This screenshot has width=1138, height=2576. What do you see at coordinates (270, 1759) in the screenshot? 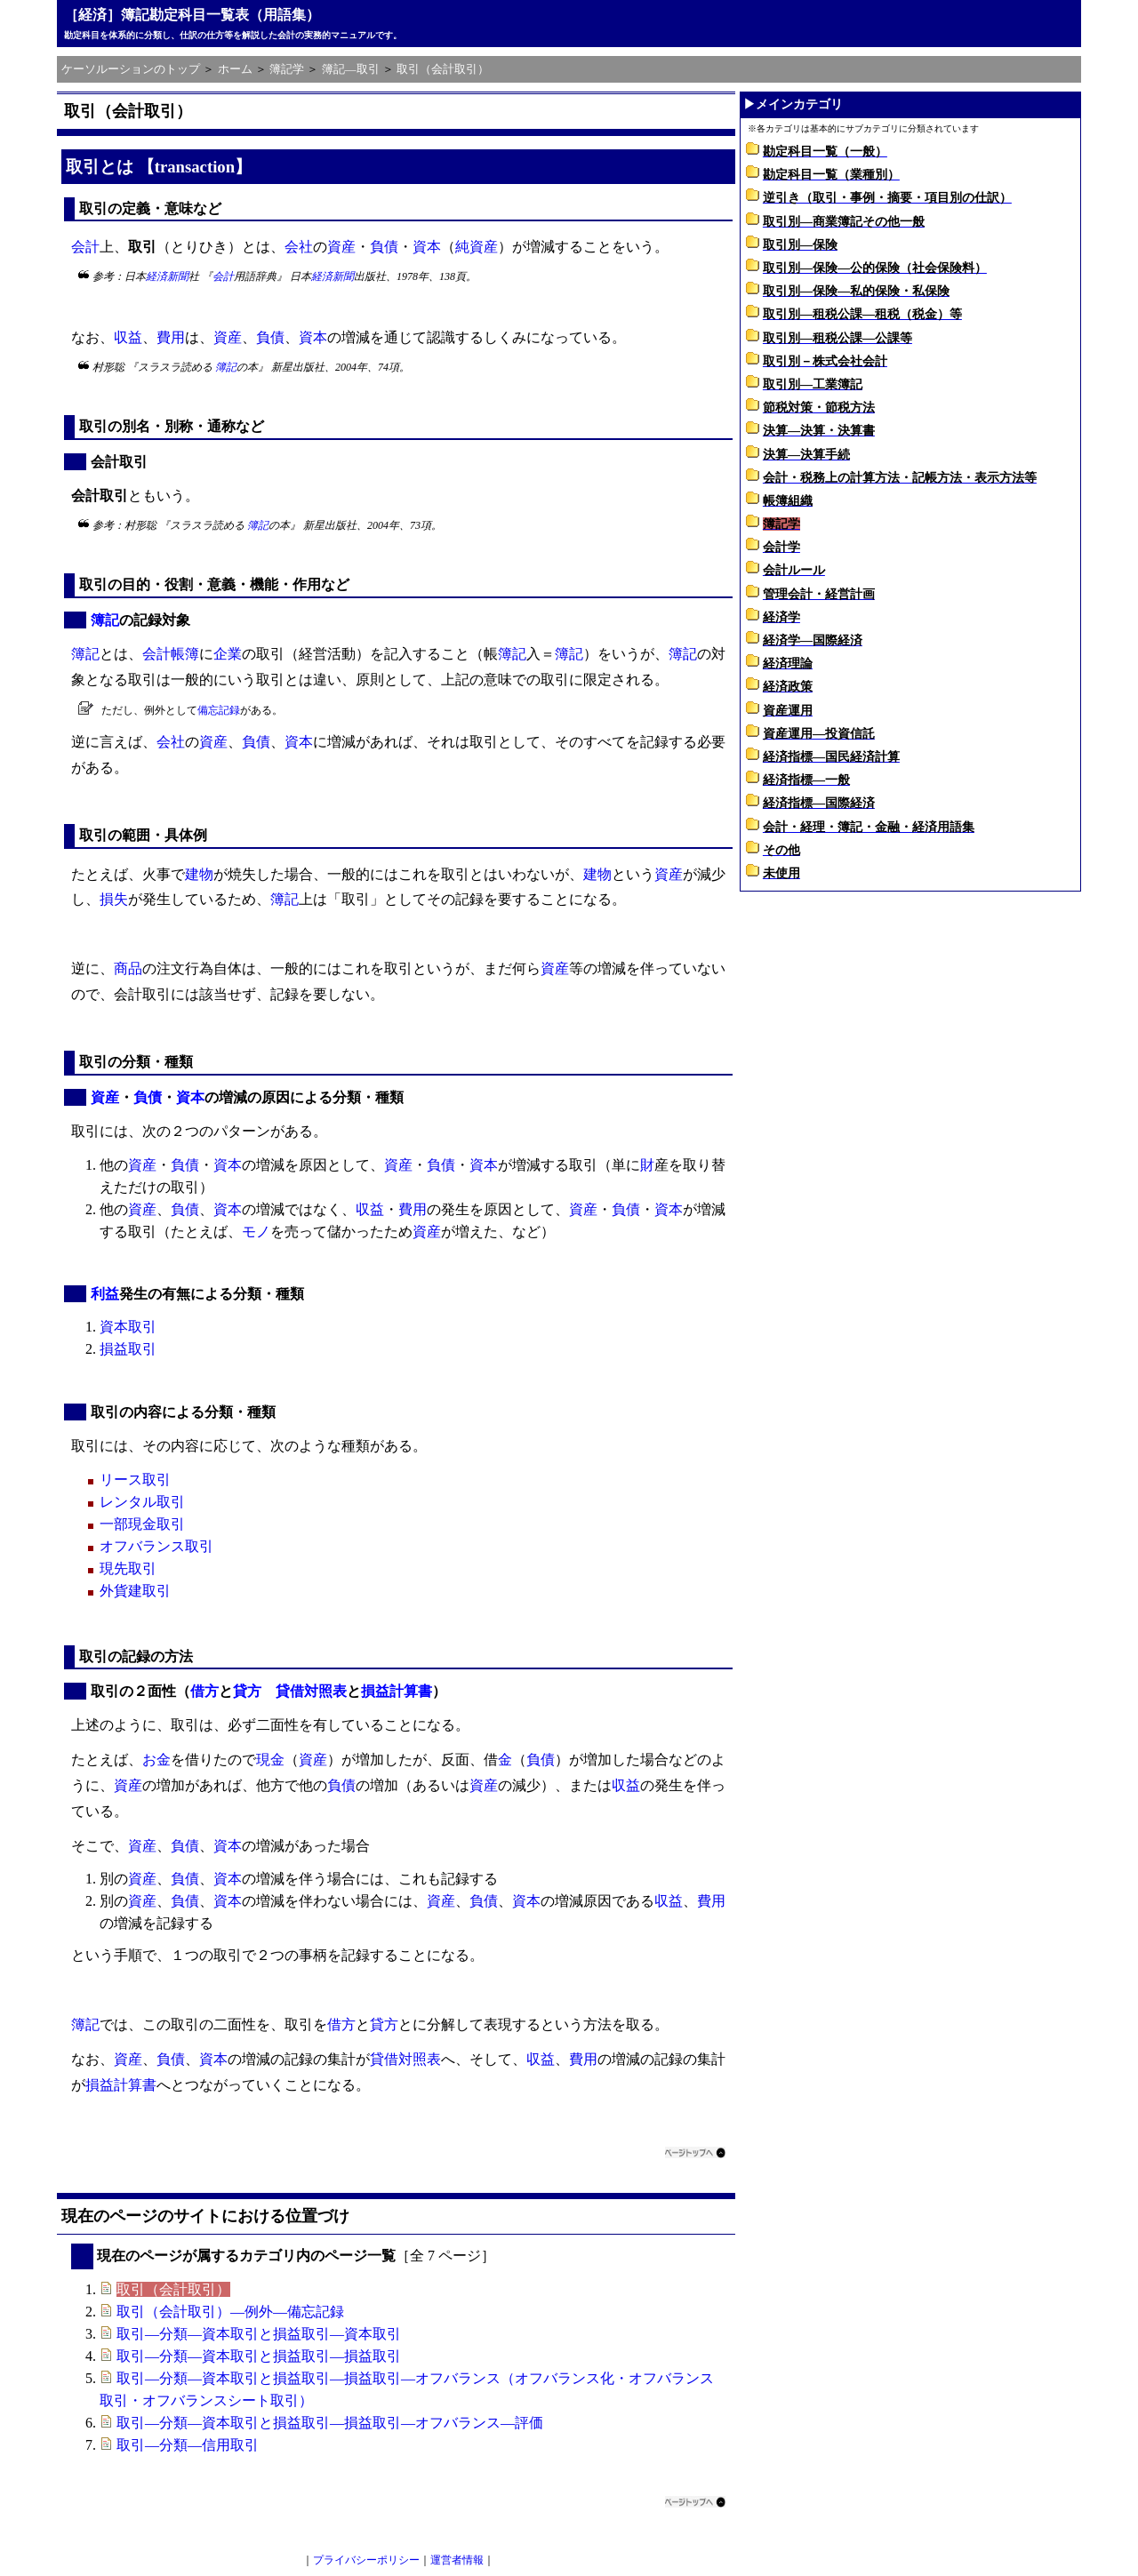
I see `現金` at bounding box center [270, 1759].